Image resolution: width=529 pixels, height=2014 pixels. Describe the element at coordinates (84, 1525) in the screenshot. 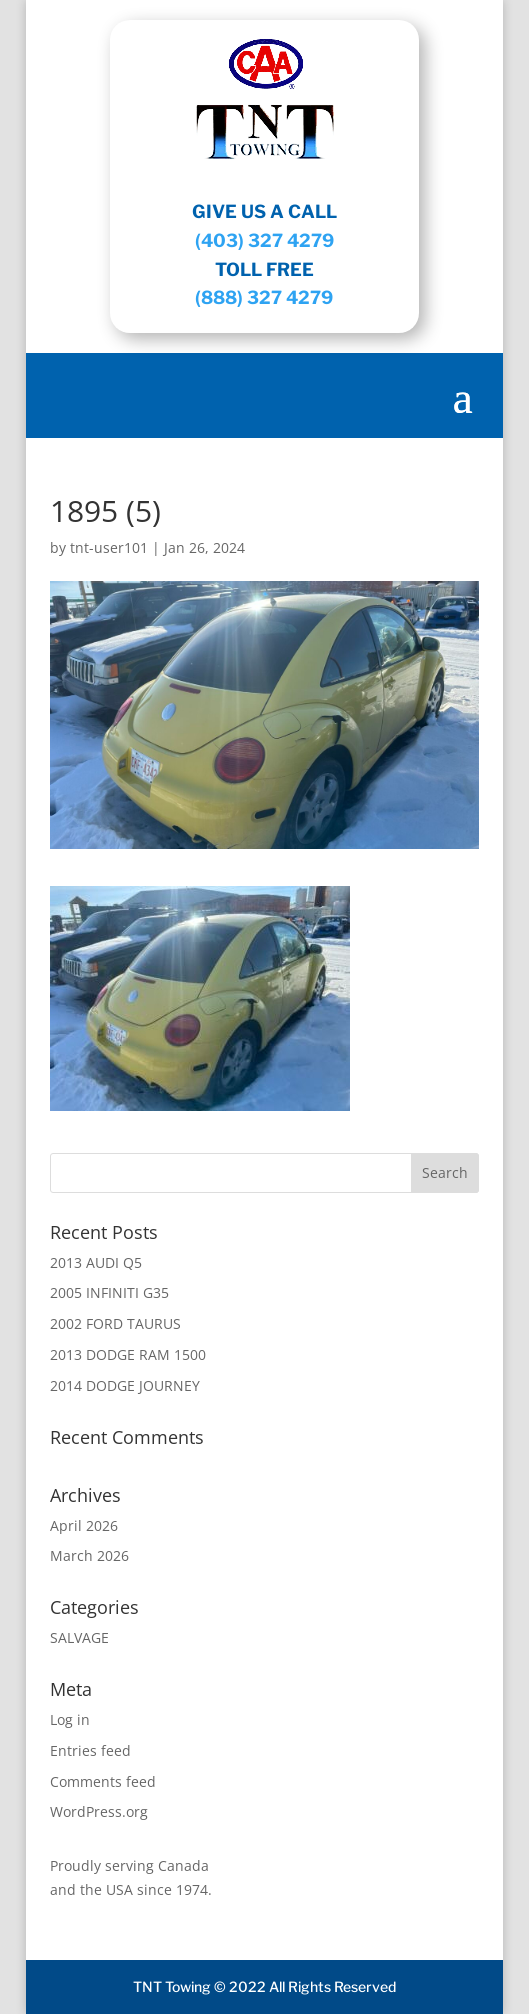

I see `April 2026` at that location.